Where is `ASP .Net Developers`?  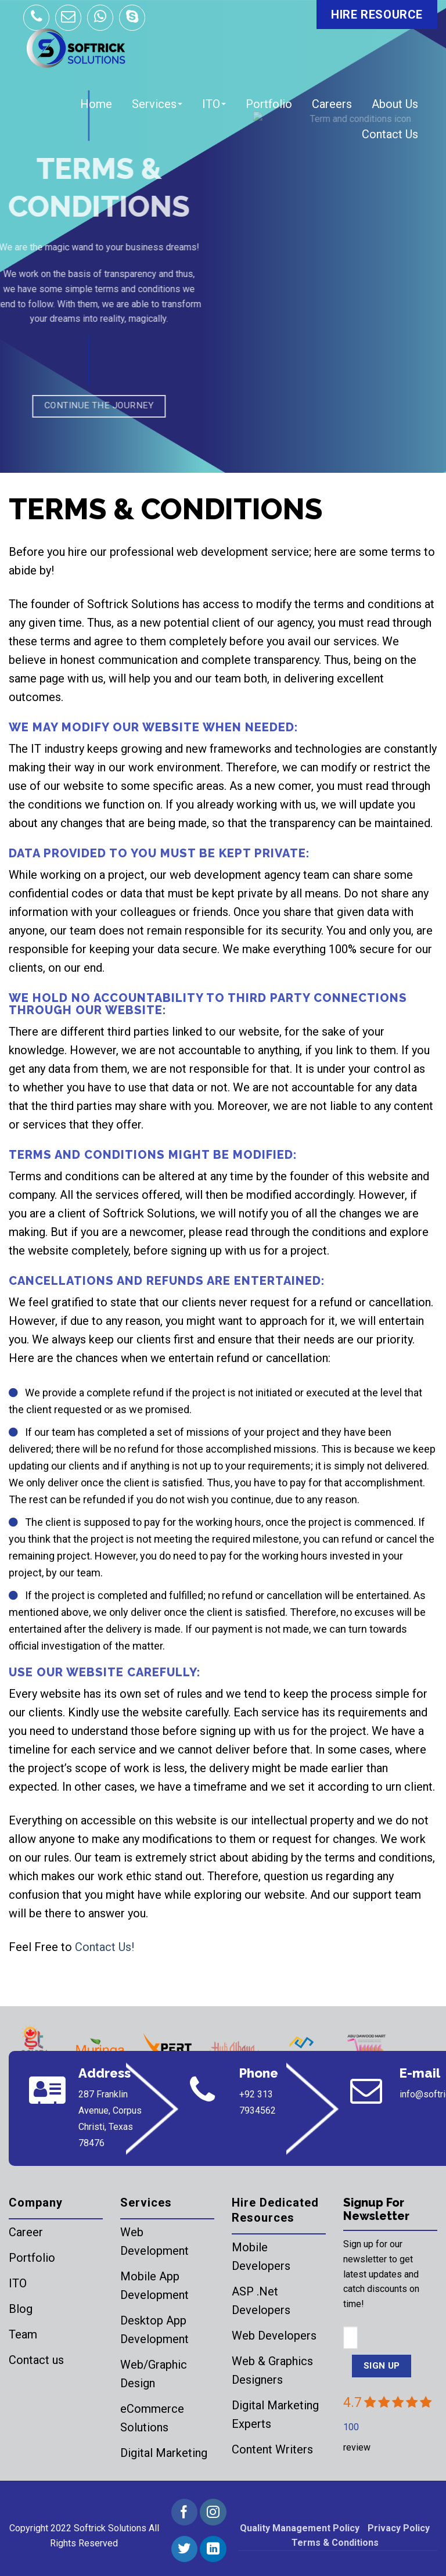 ASP .Net Developers is located at coordinates (261, 2300).